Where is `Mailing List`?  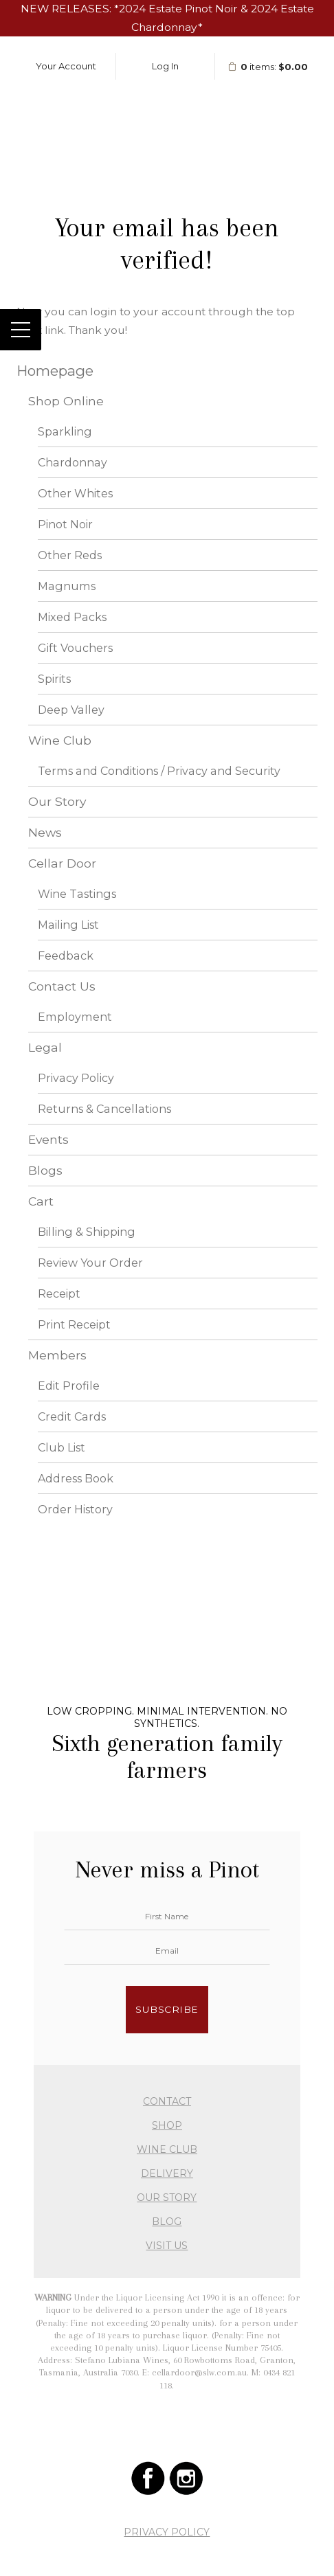
Mailing List is located at coordinates (68, 924).